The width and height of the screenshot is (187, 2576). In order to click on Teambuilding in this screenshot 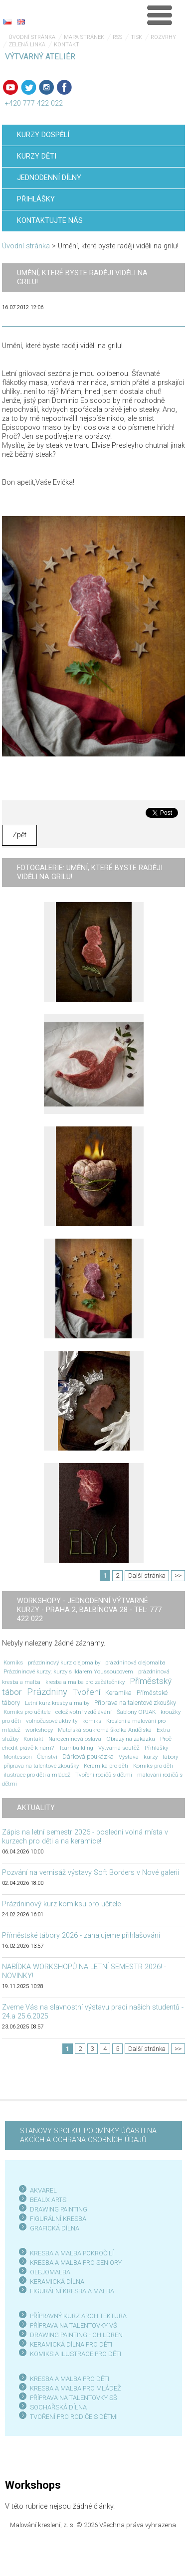, I will do `click(76, 1747)`.